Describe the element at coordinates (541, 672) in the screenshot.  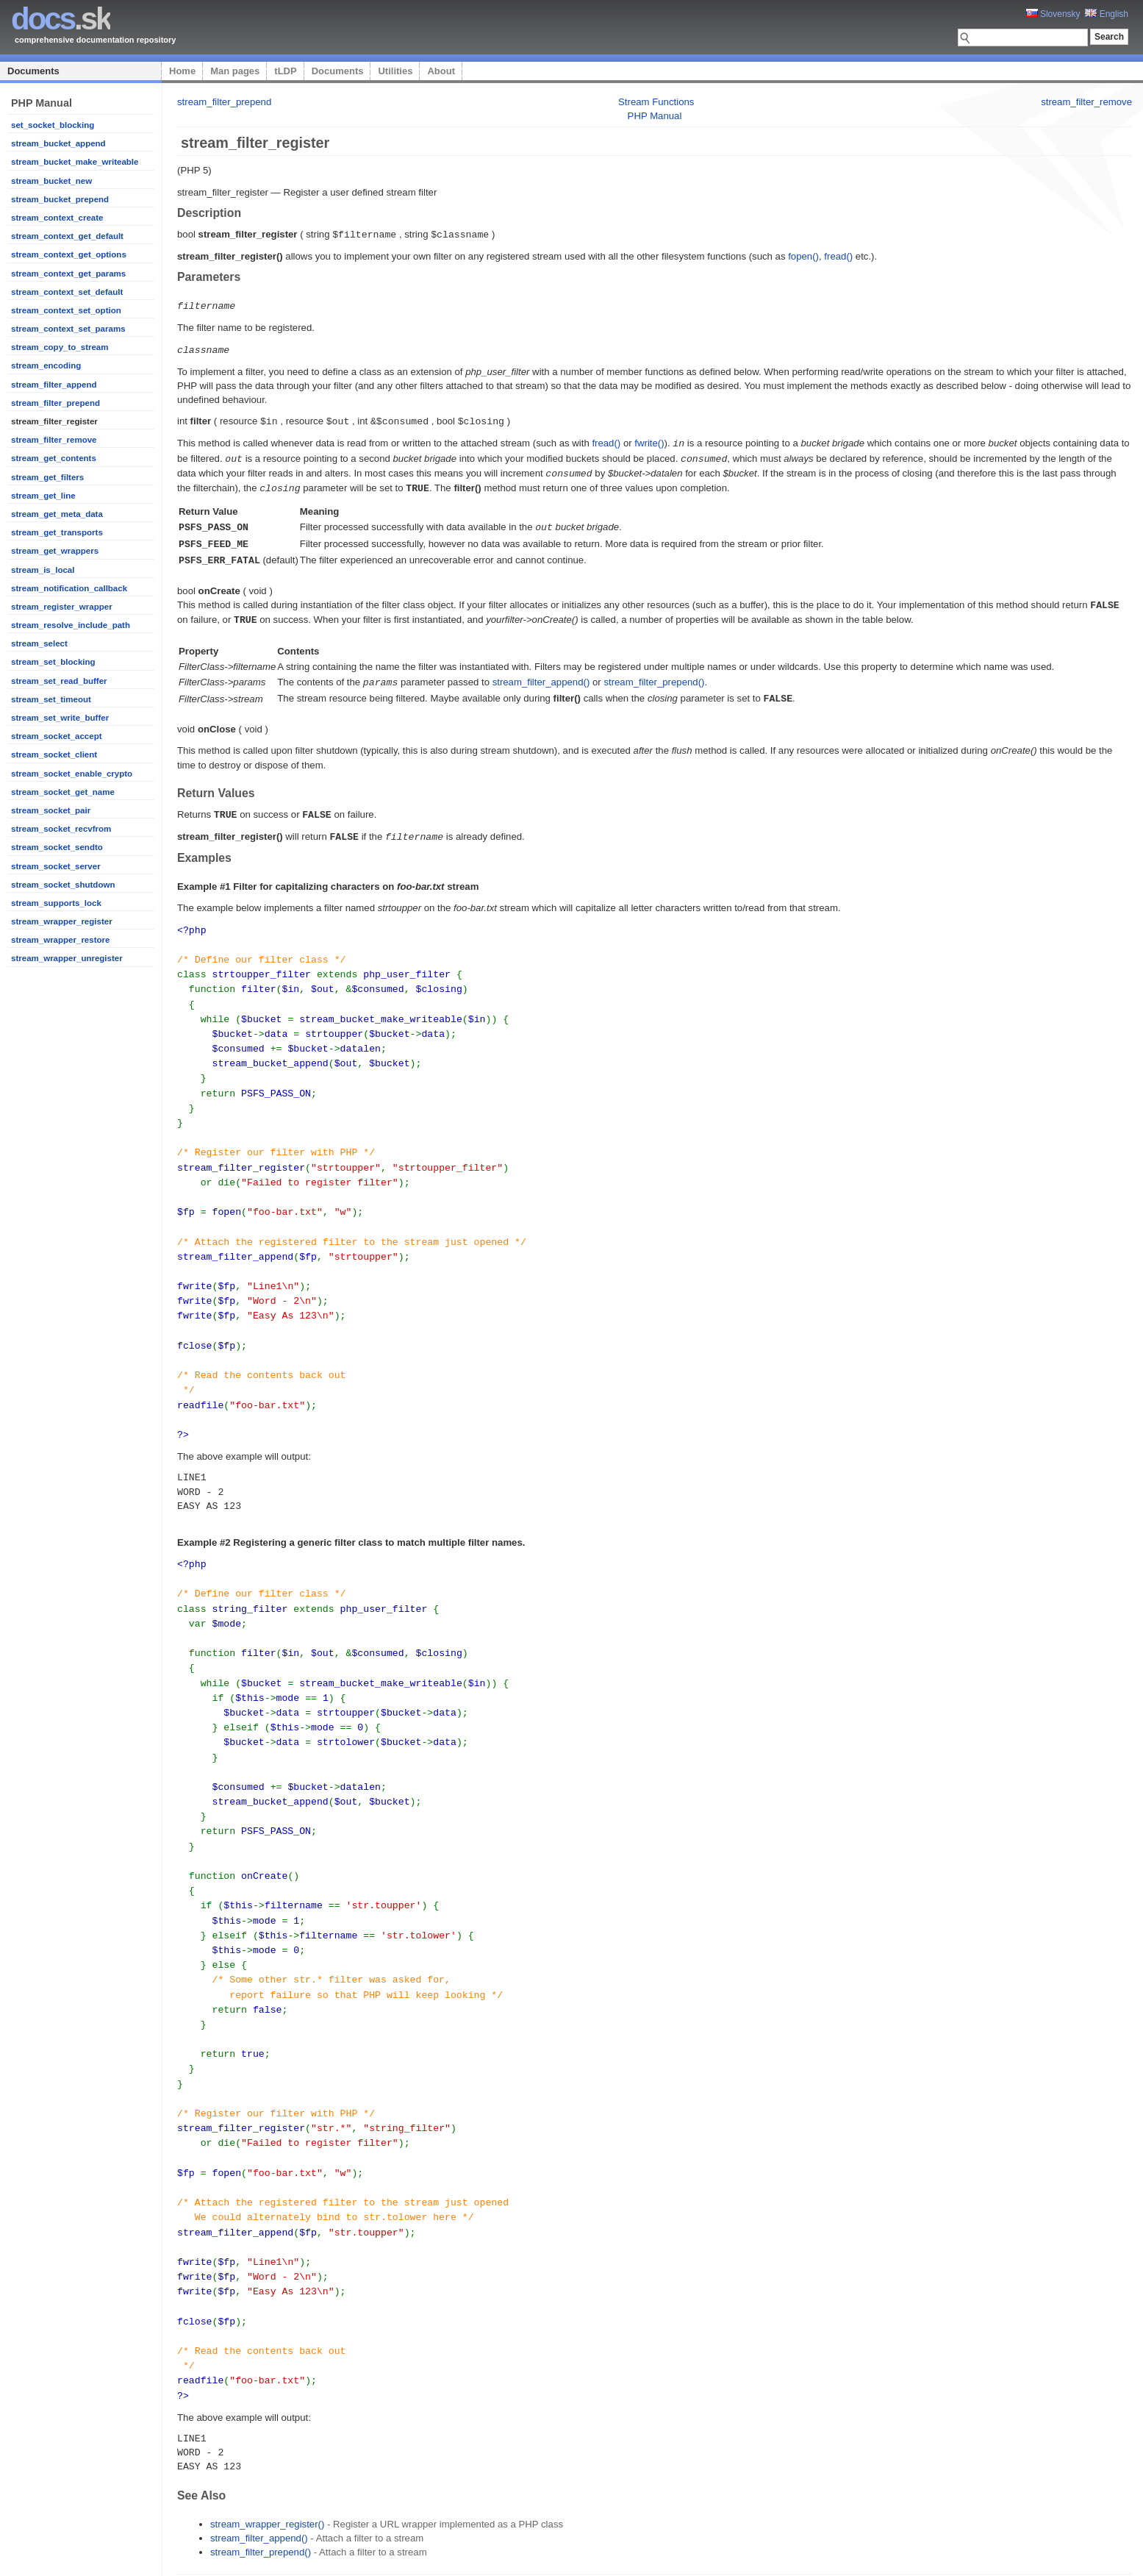
I see `stream_filter_append()` at that location.